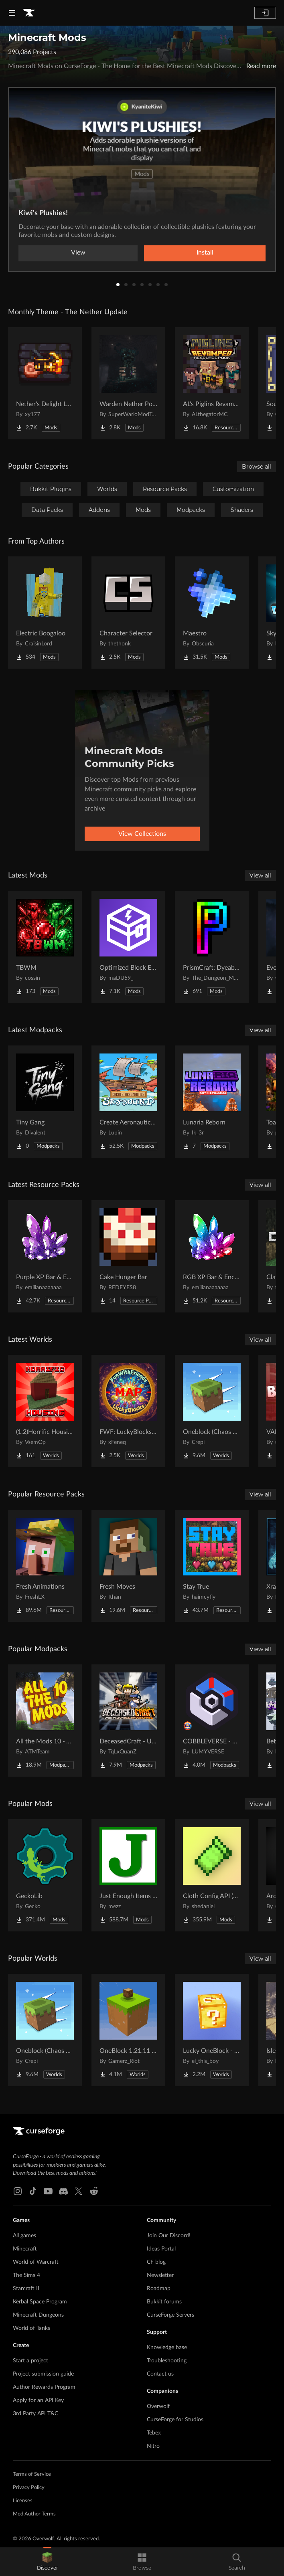  Describe the element at coordinates (167, 2361) in the screenshot. I see `Troubleshooting` at that location.